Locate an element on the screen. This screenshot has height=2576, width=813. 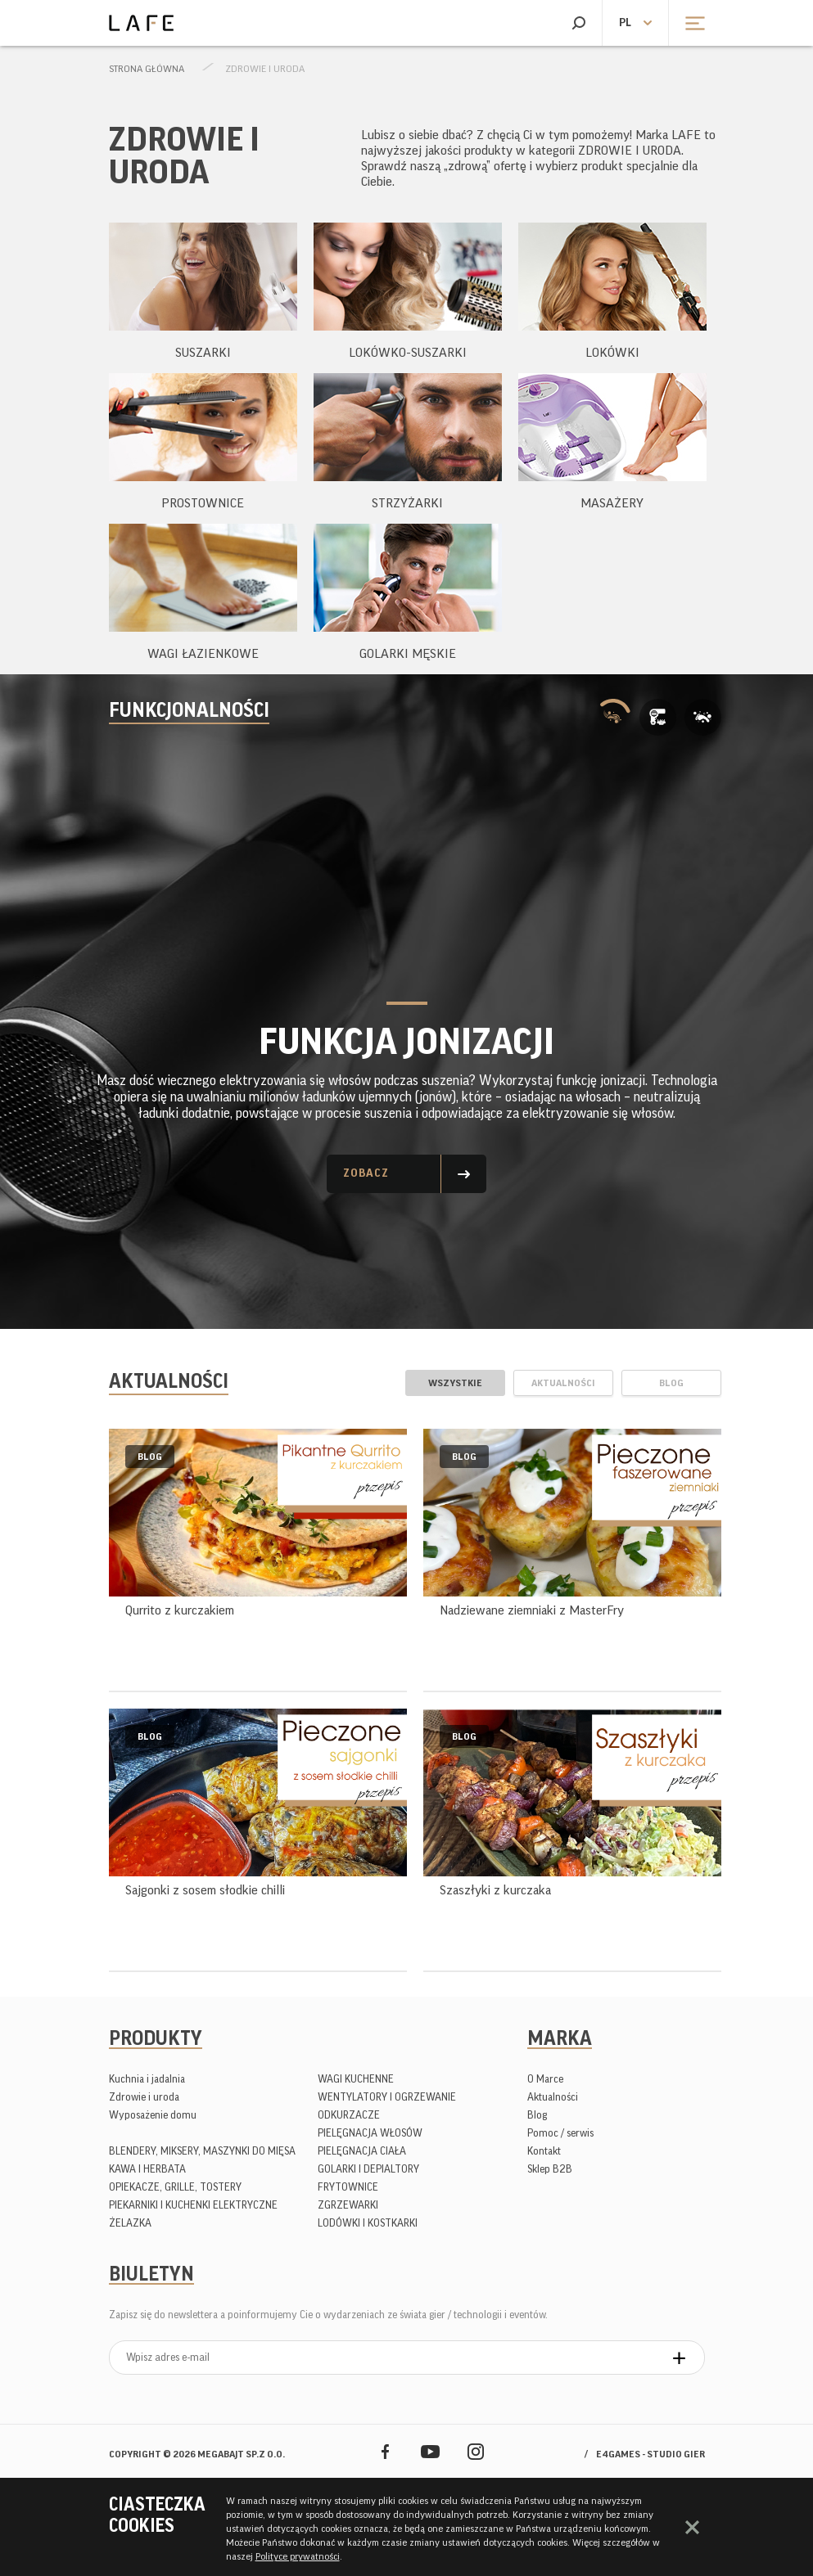
PROSTOWNICE is located at coordinates (202, 503).